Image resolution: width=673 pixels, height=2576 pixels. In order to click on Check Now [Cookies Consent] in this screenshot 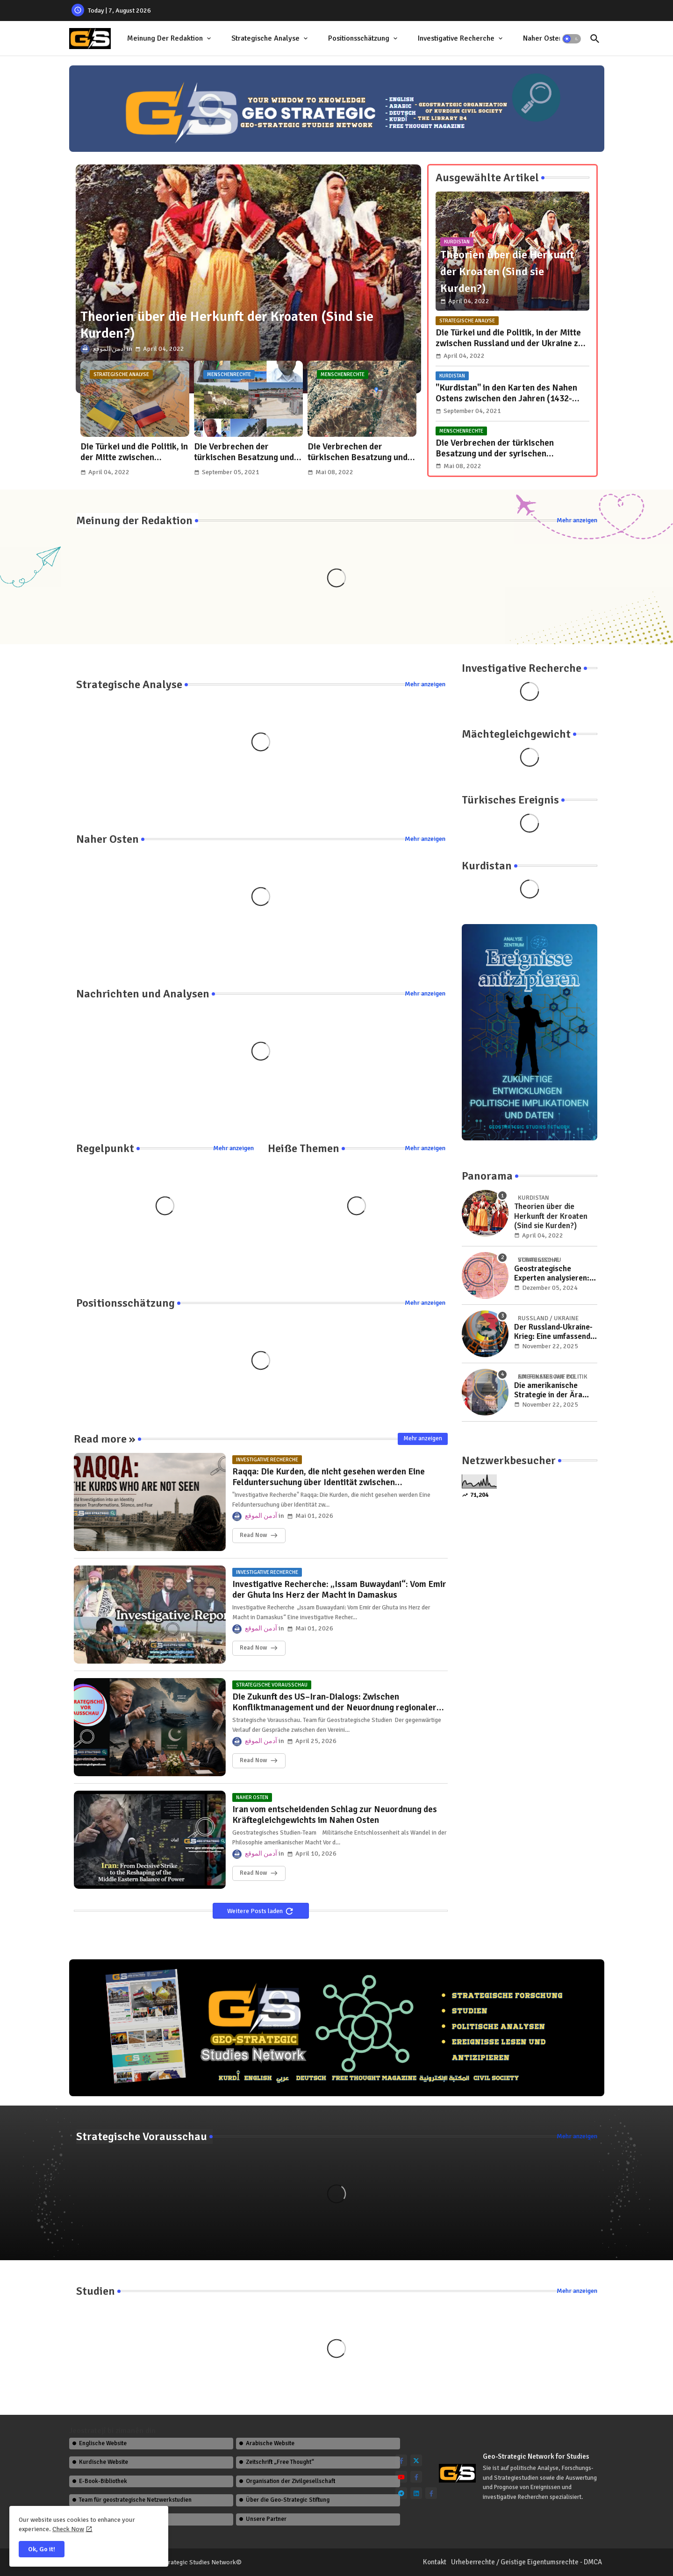, I will do `click(68, 2529)`.